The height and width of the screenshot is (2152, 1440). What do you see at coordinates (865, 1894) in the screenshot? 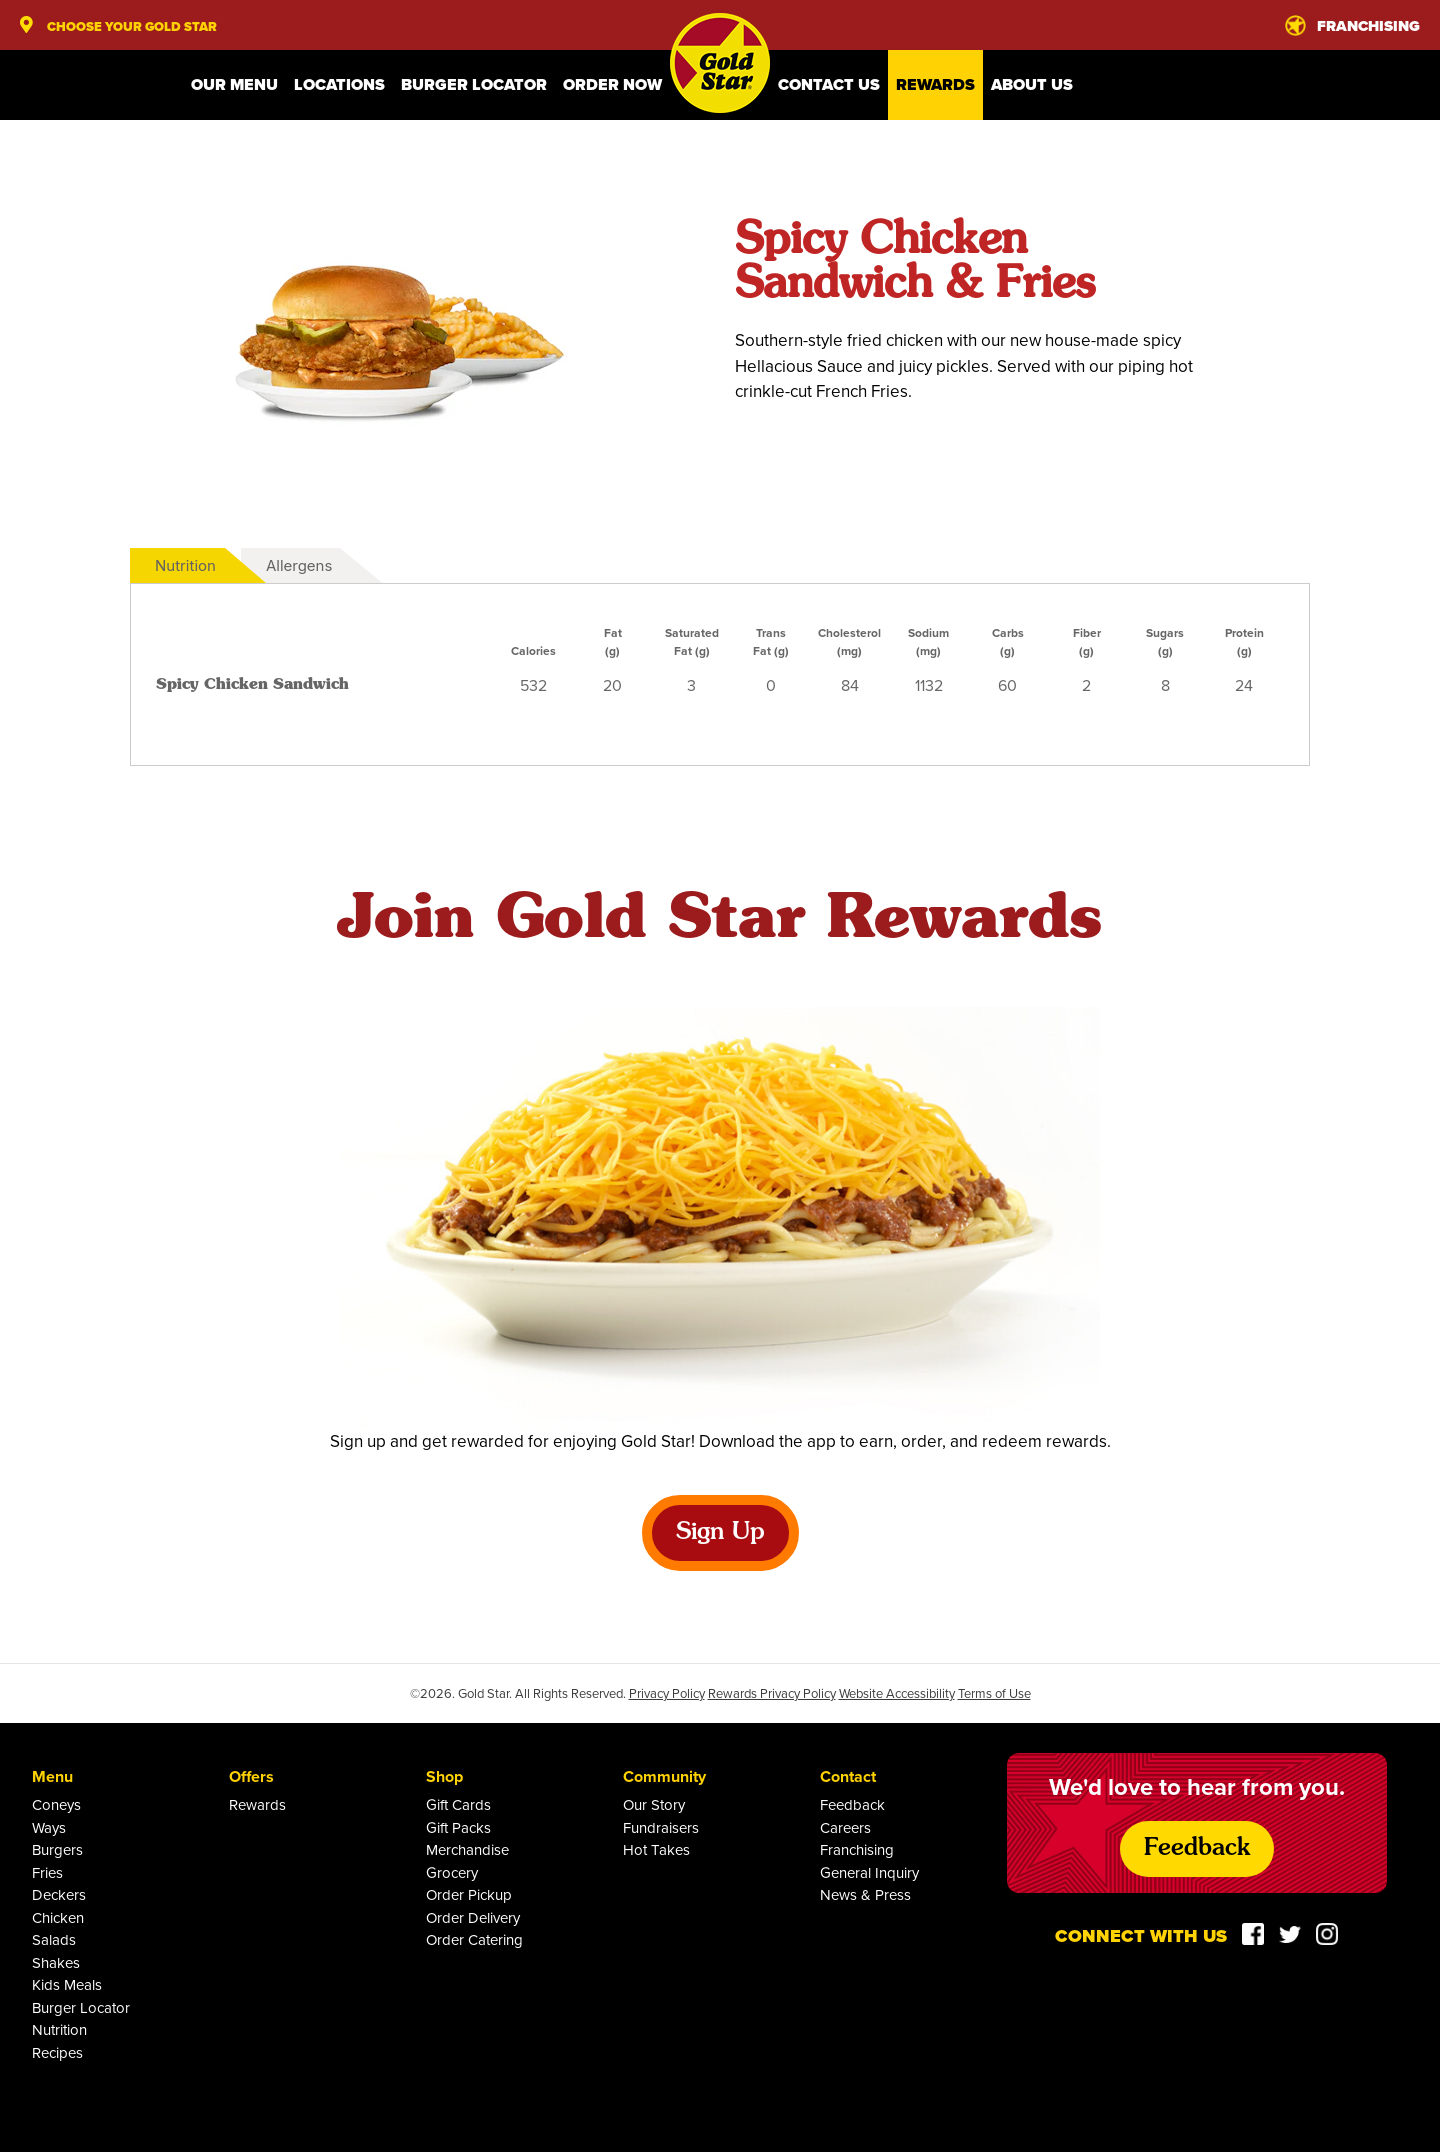
I see `News & Press` at bounding box center [865, 1894].